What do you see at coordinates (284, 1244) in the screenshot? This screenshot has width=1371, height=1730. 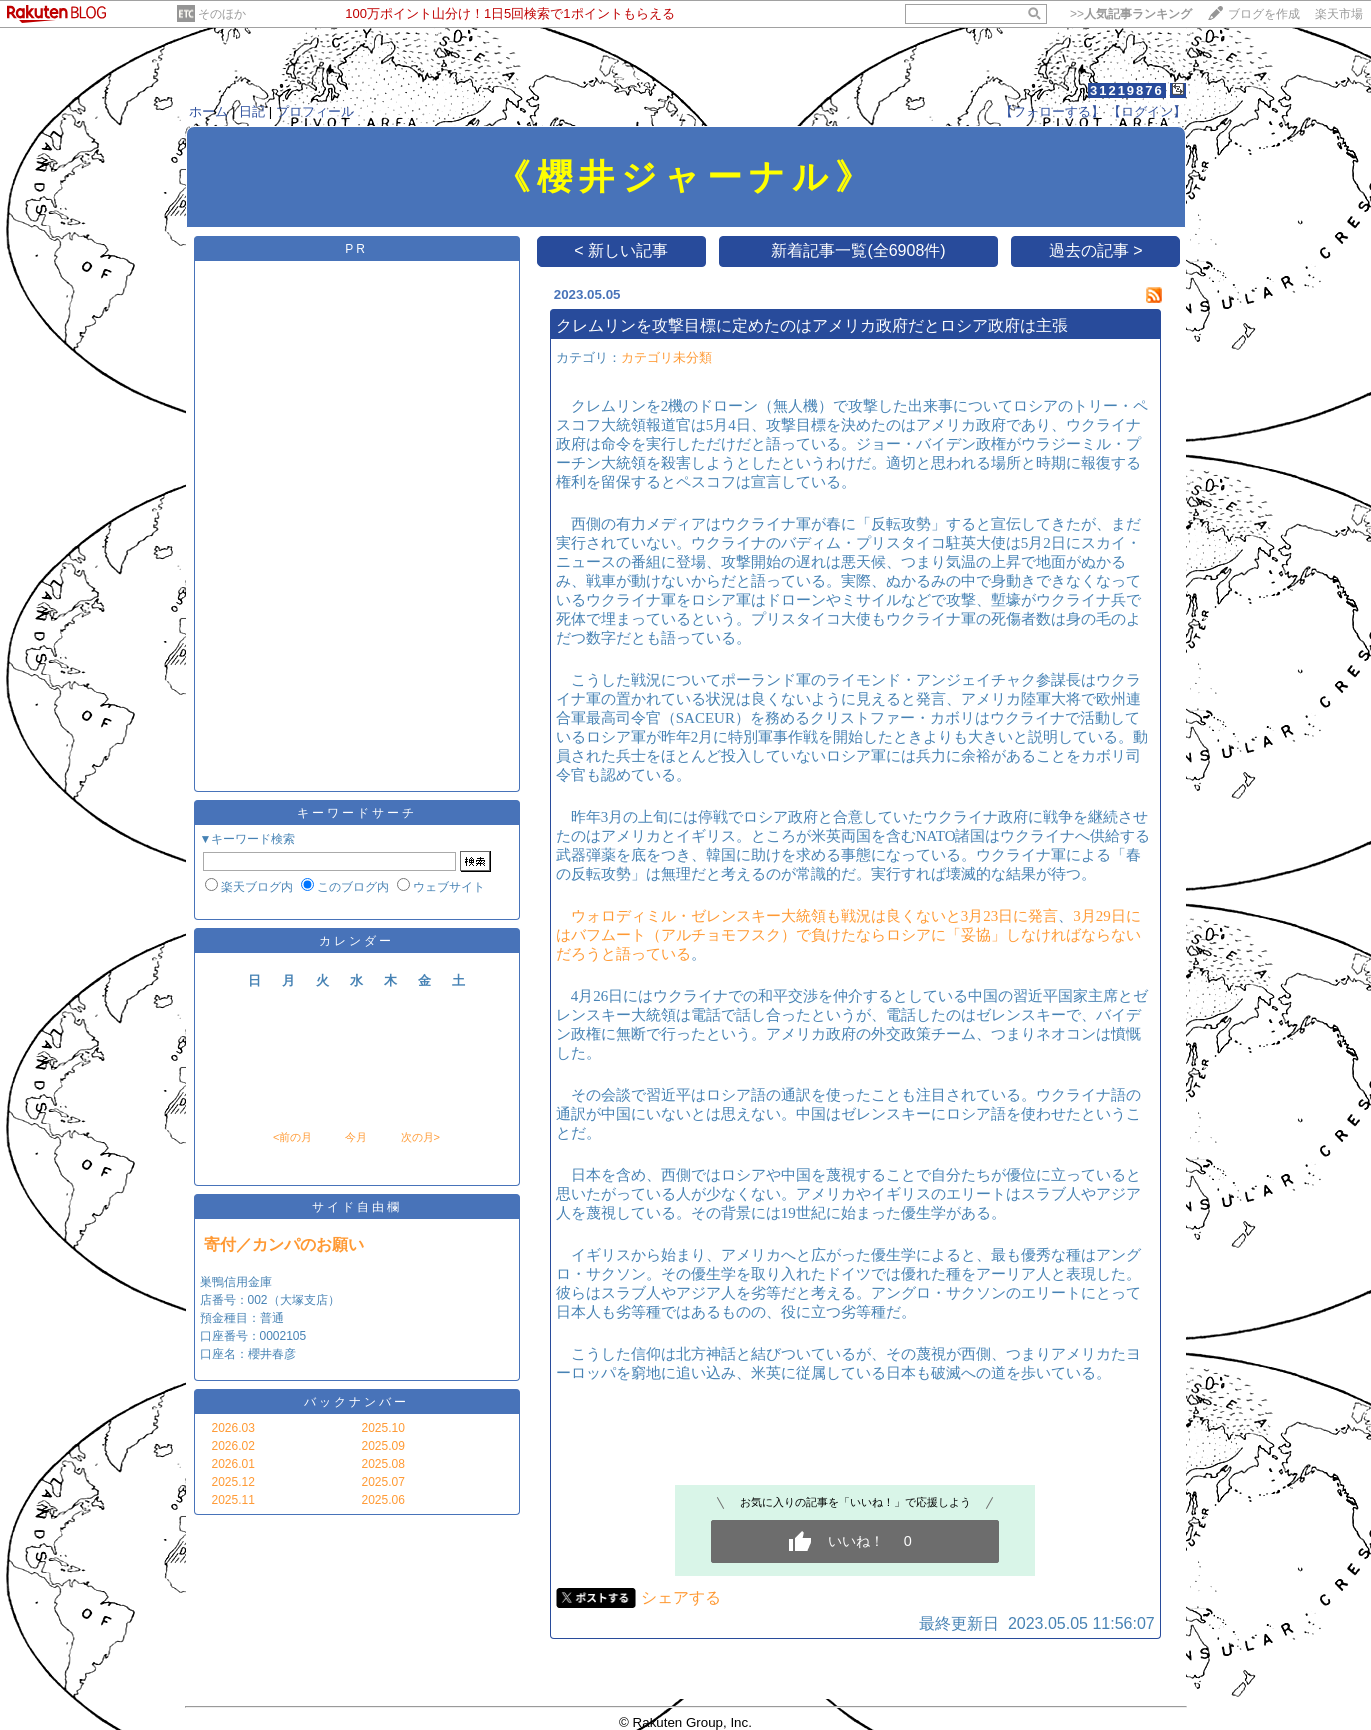 I see `寄付／カンパのお願い` at bounding box center [284, 1244].